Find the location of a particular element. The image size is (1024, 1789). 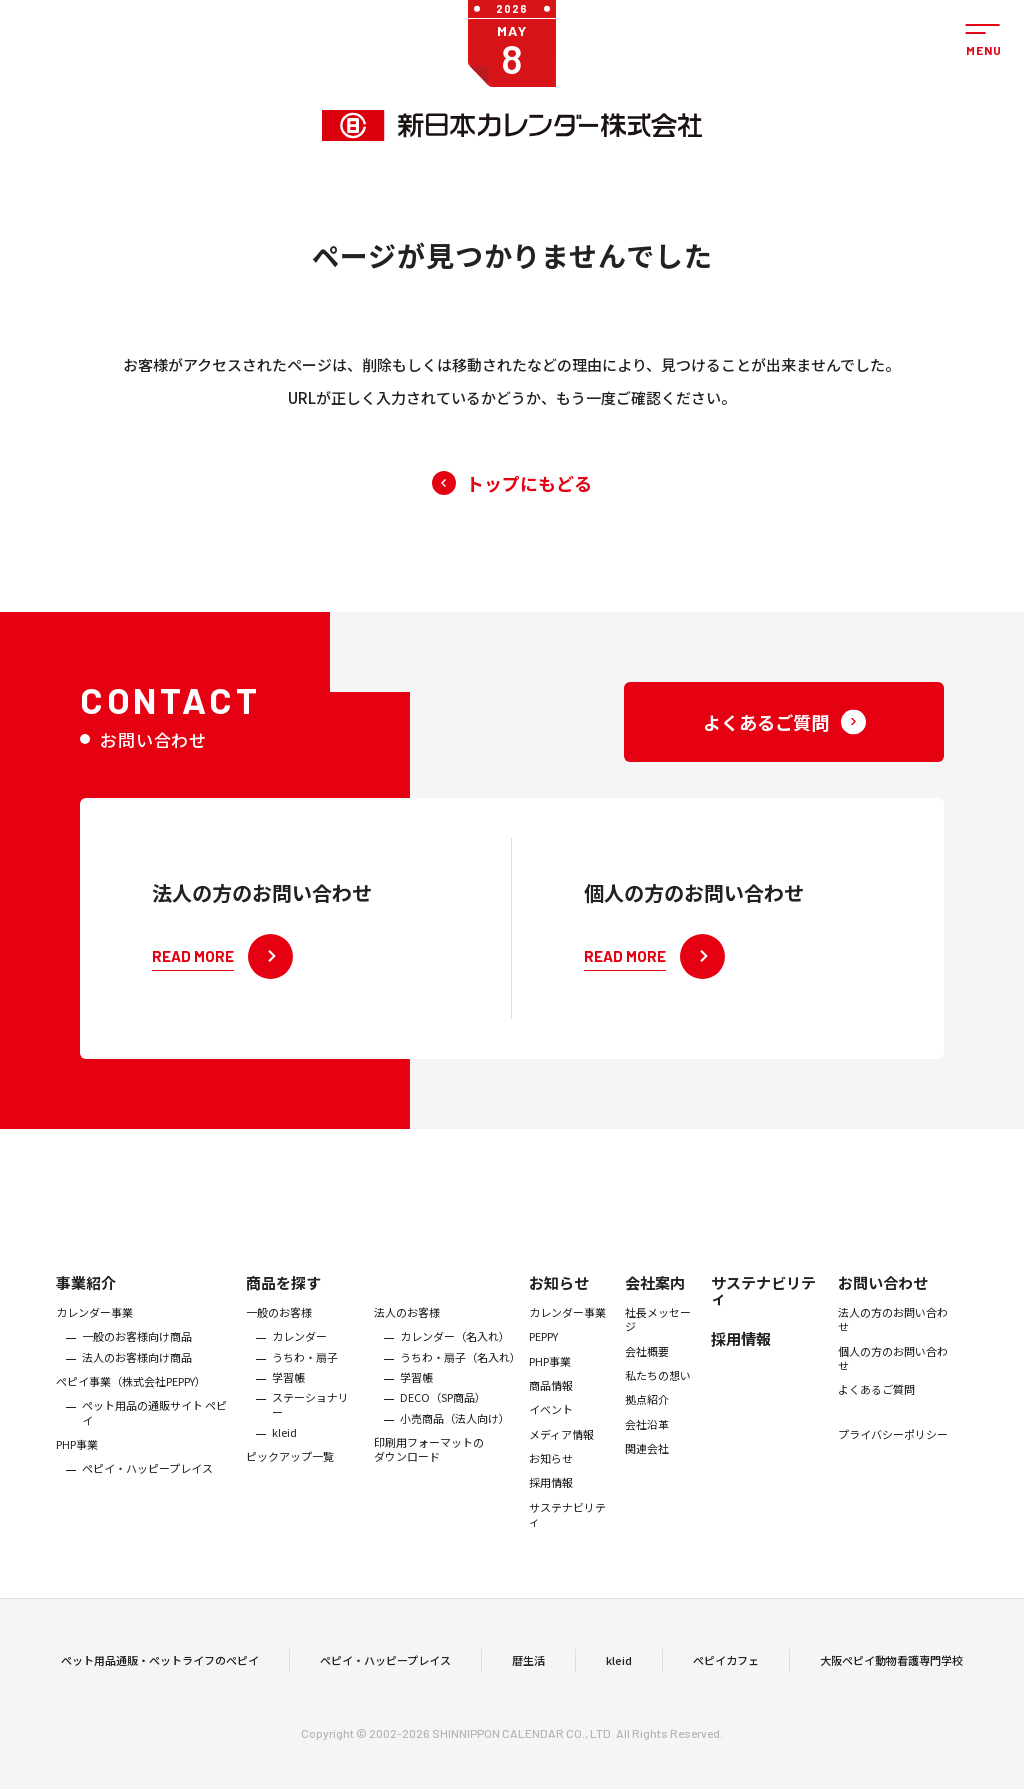

お問い合わせ is located at coordinates (883, 1303).